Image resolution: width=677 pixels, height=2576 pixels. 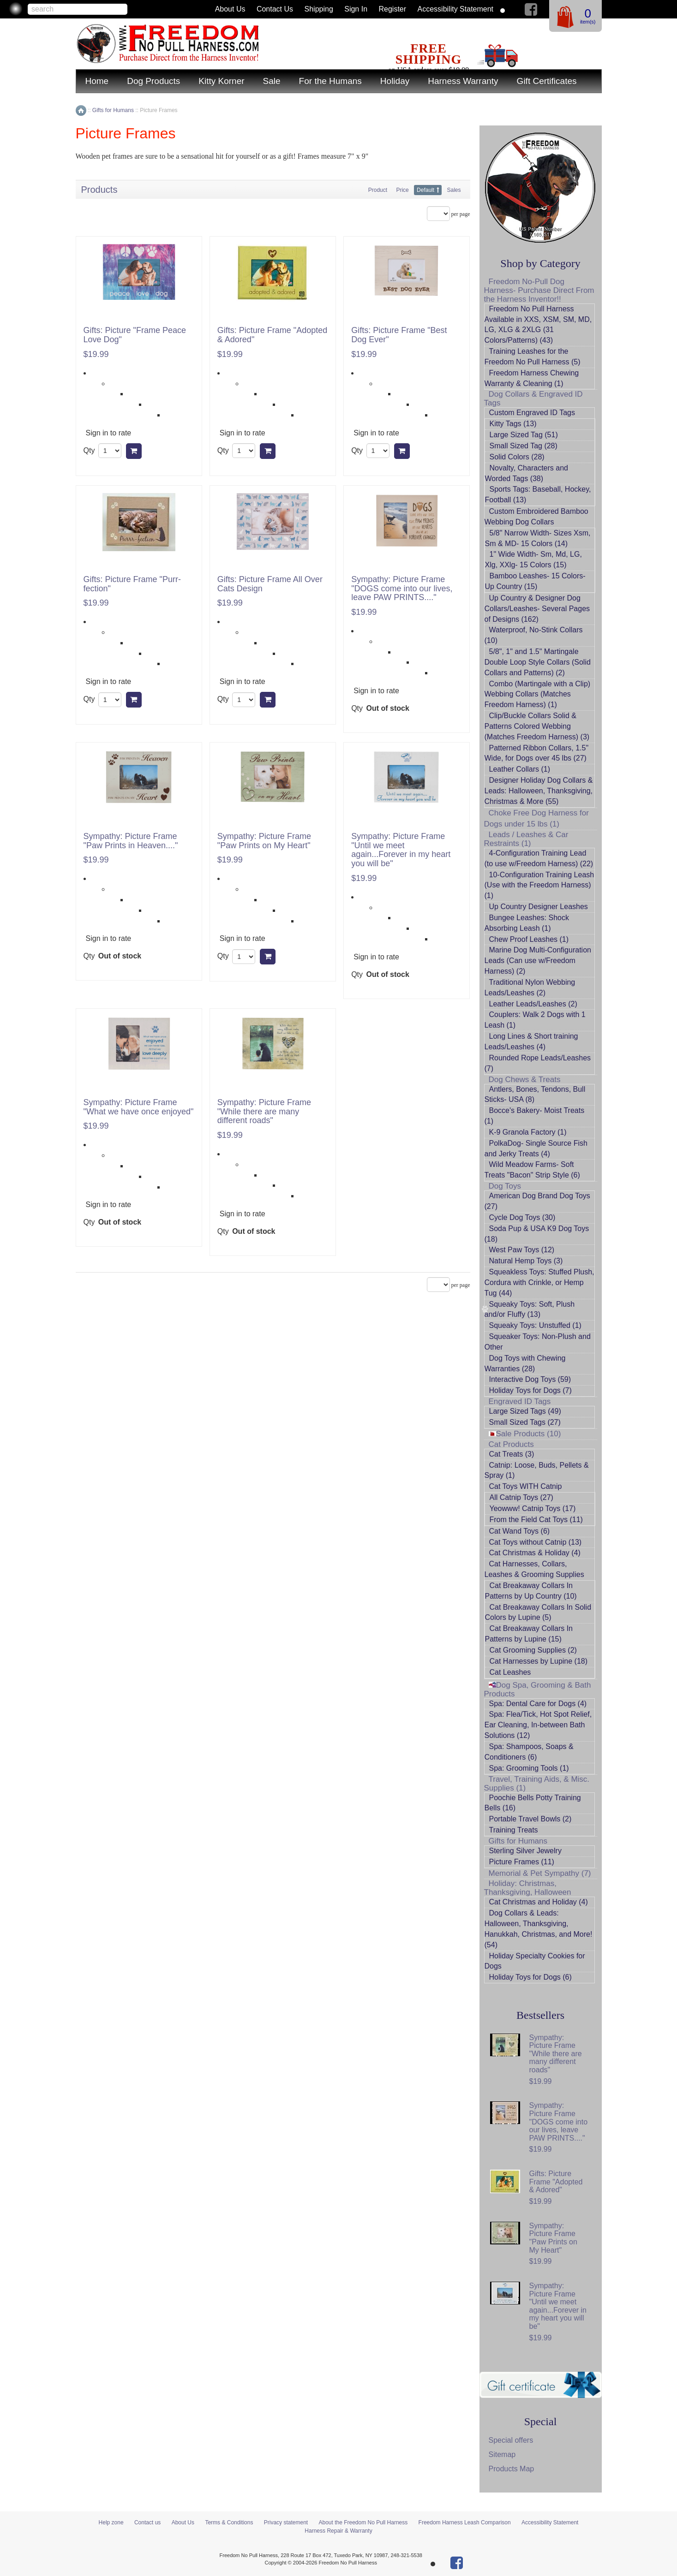 What do you see at coordinates (534, 635) in the screenshot?
I see `Waterproof, No-Stink Collars (10)` at bounding box center [534, 635].